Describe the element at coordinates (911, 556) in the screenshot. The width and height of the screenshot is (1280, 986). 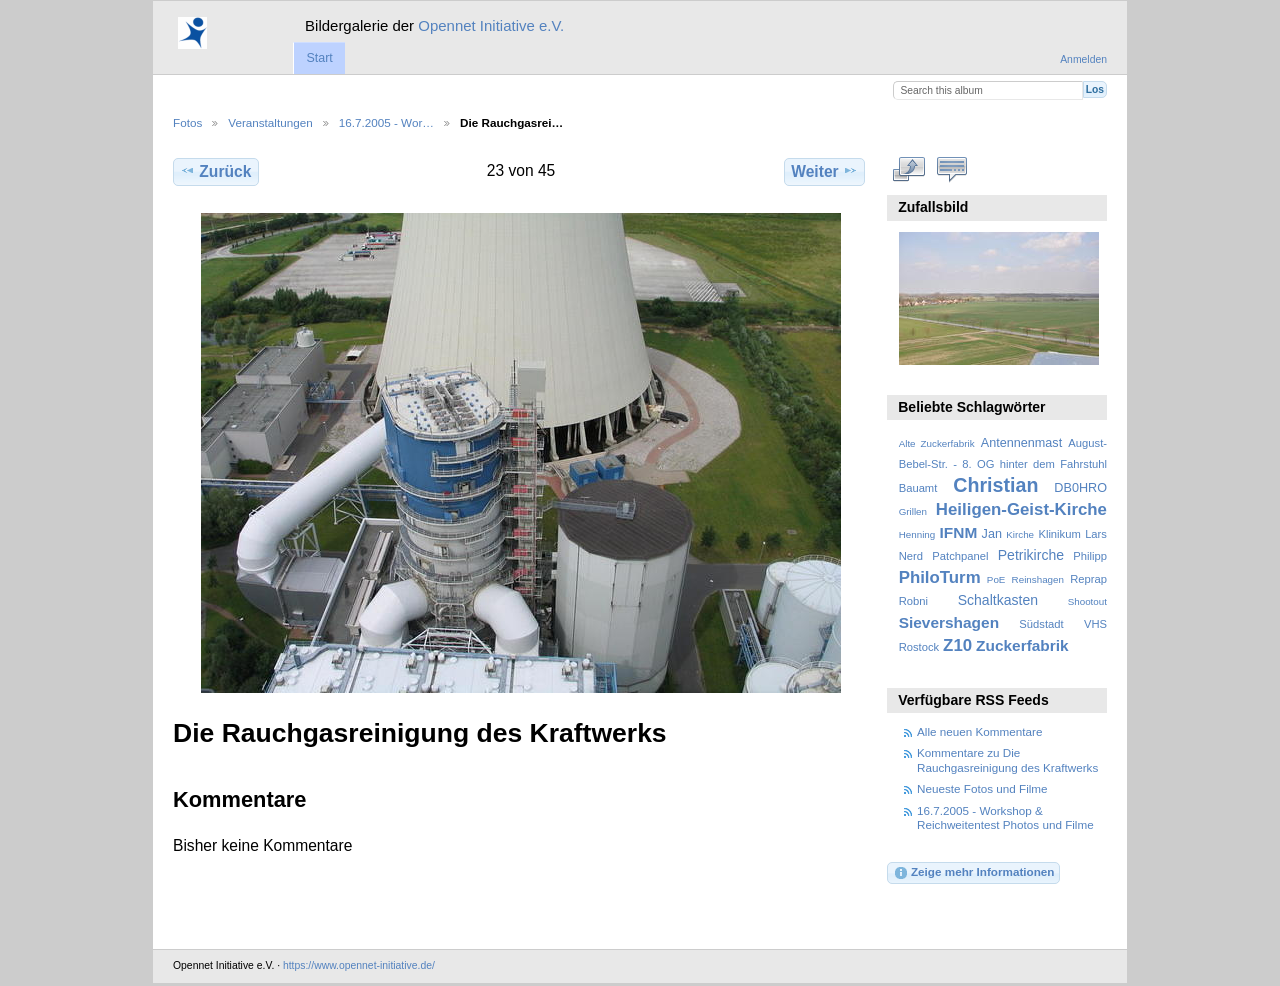
I see `Nerd` at that location.